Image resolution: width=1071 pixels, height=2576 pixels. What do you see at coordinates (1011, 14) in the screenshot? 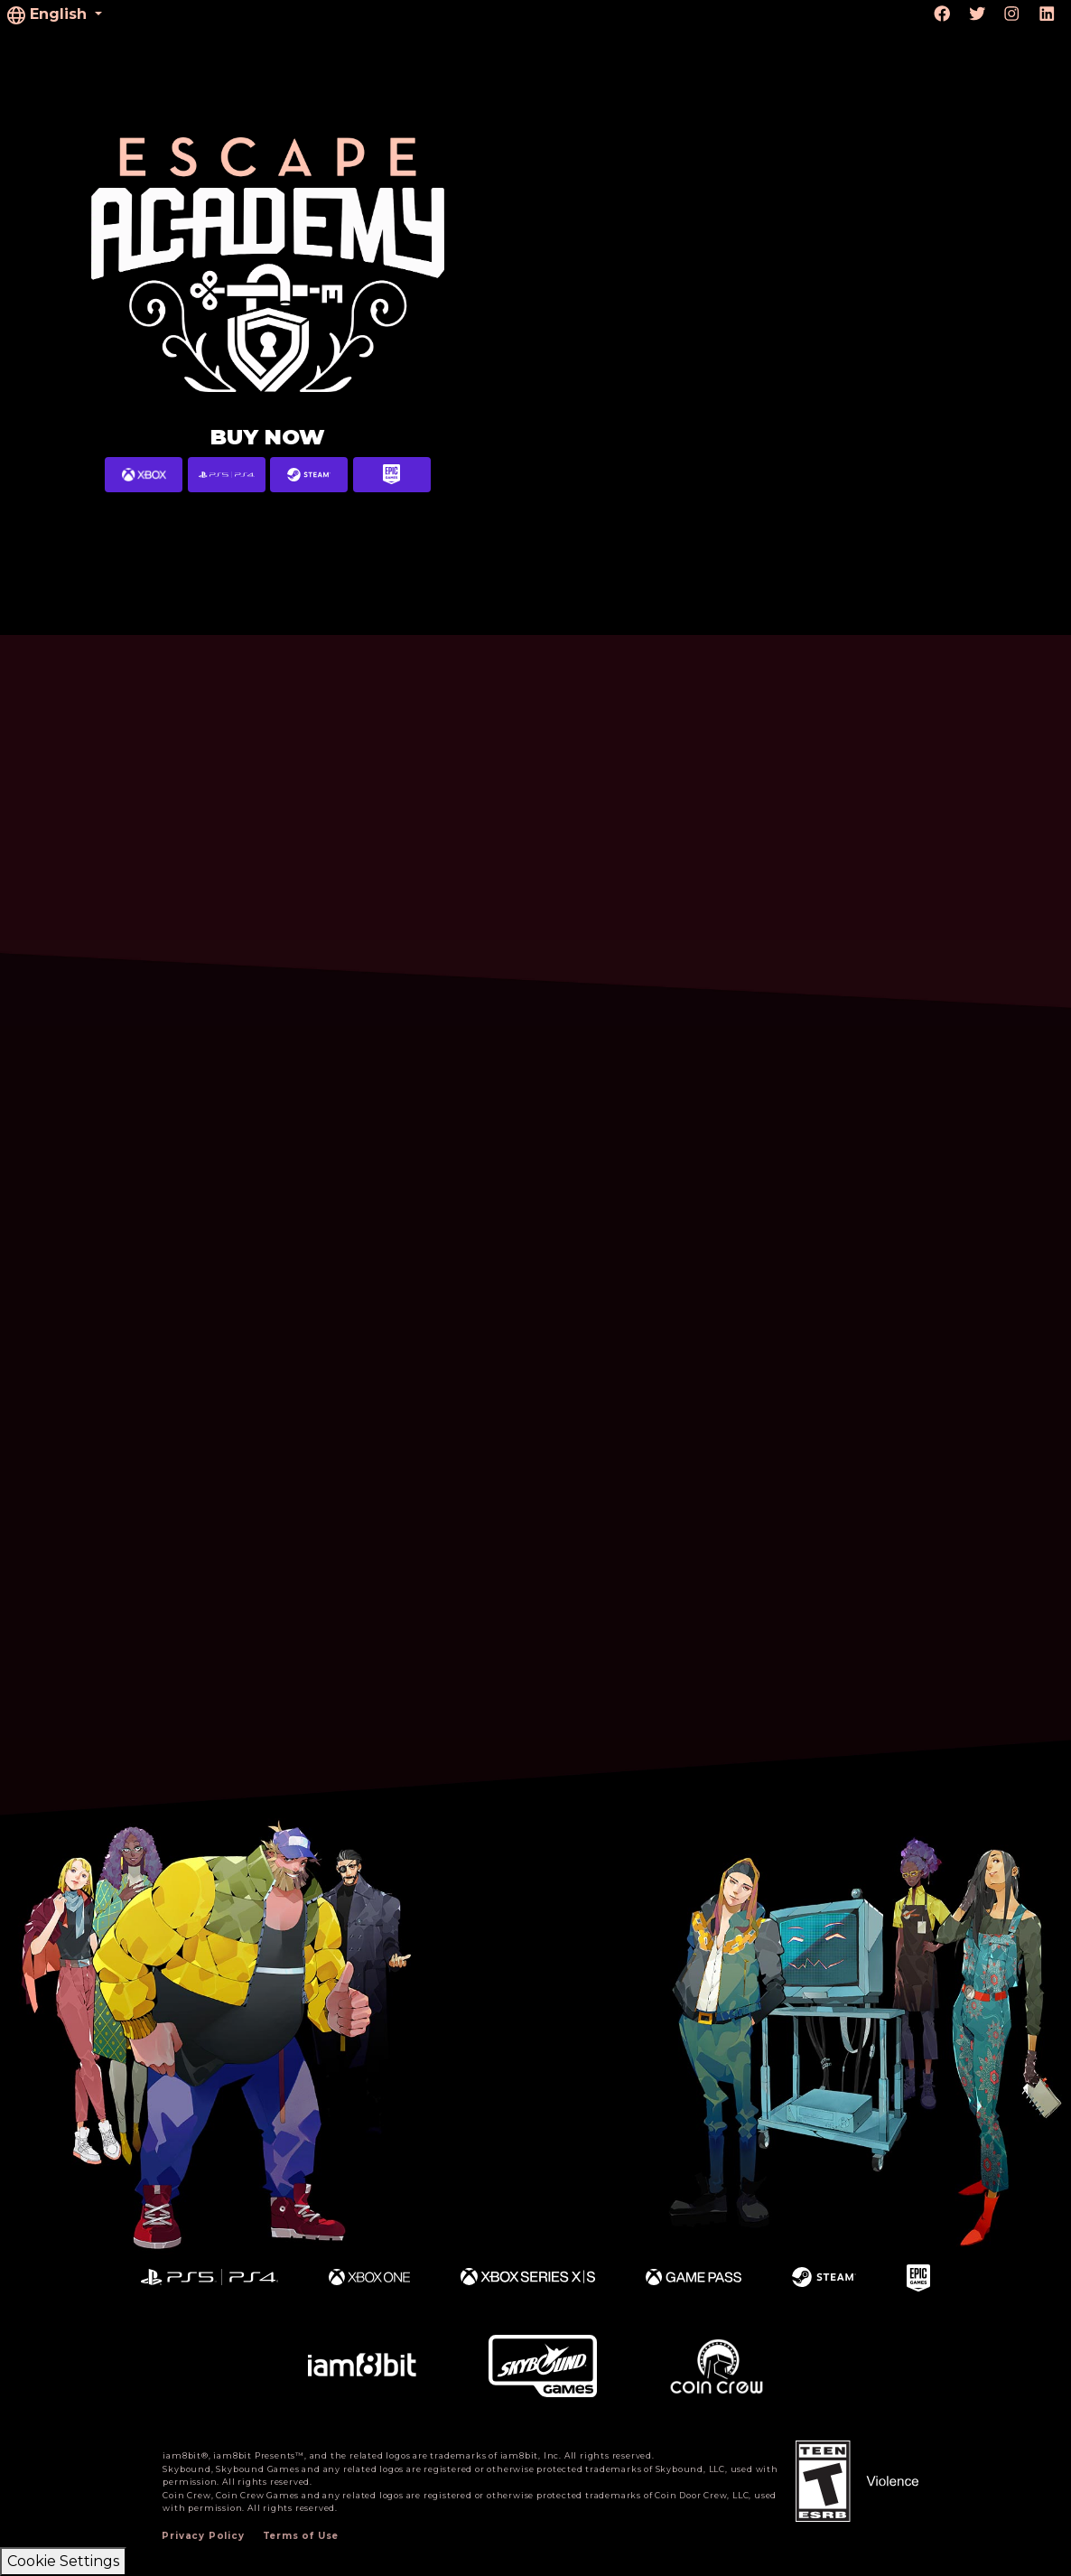
I see `[Visit Instagram.com]` at bounding box center [1011, 14].